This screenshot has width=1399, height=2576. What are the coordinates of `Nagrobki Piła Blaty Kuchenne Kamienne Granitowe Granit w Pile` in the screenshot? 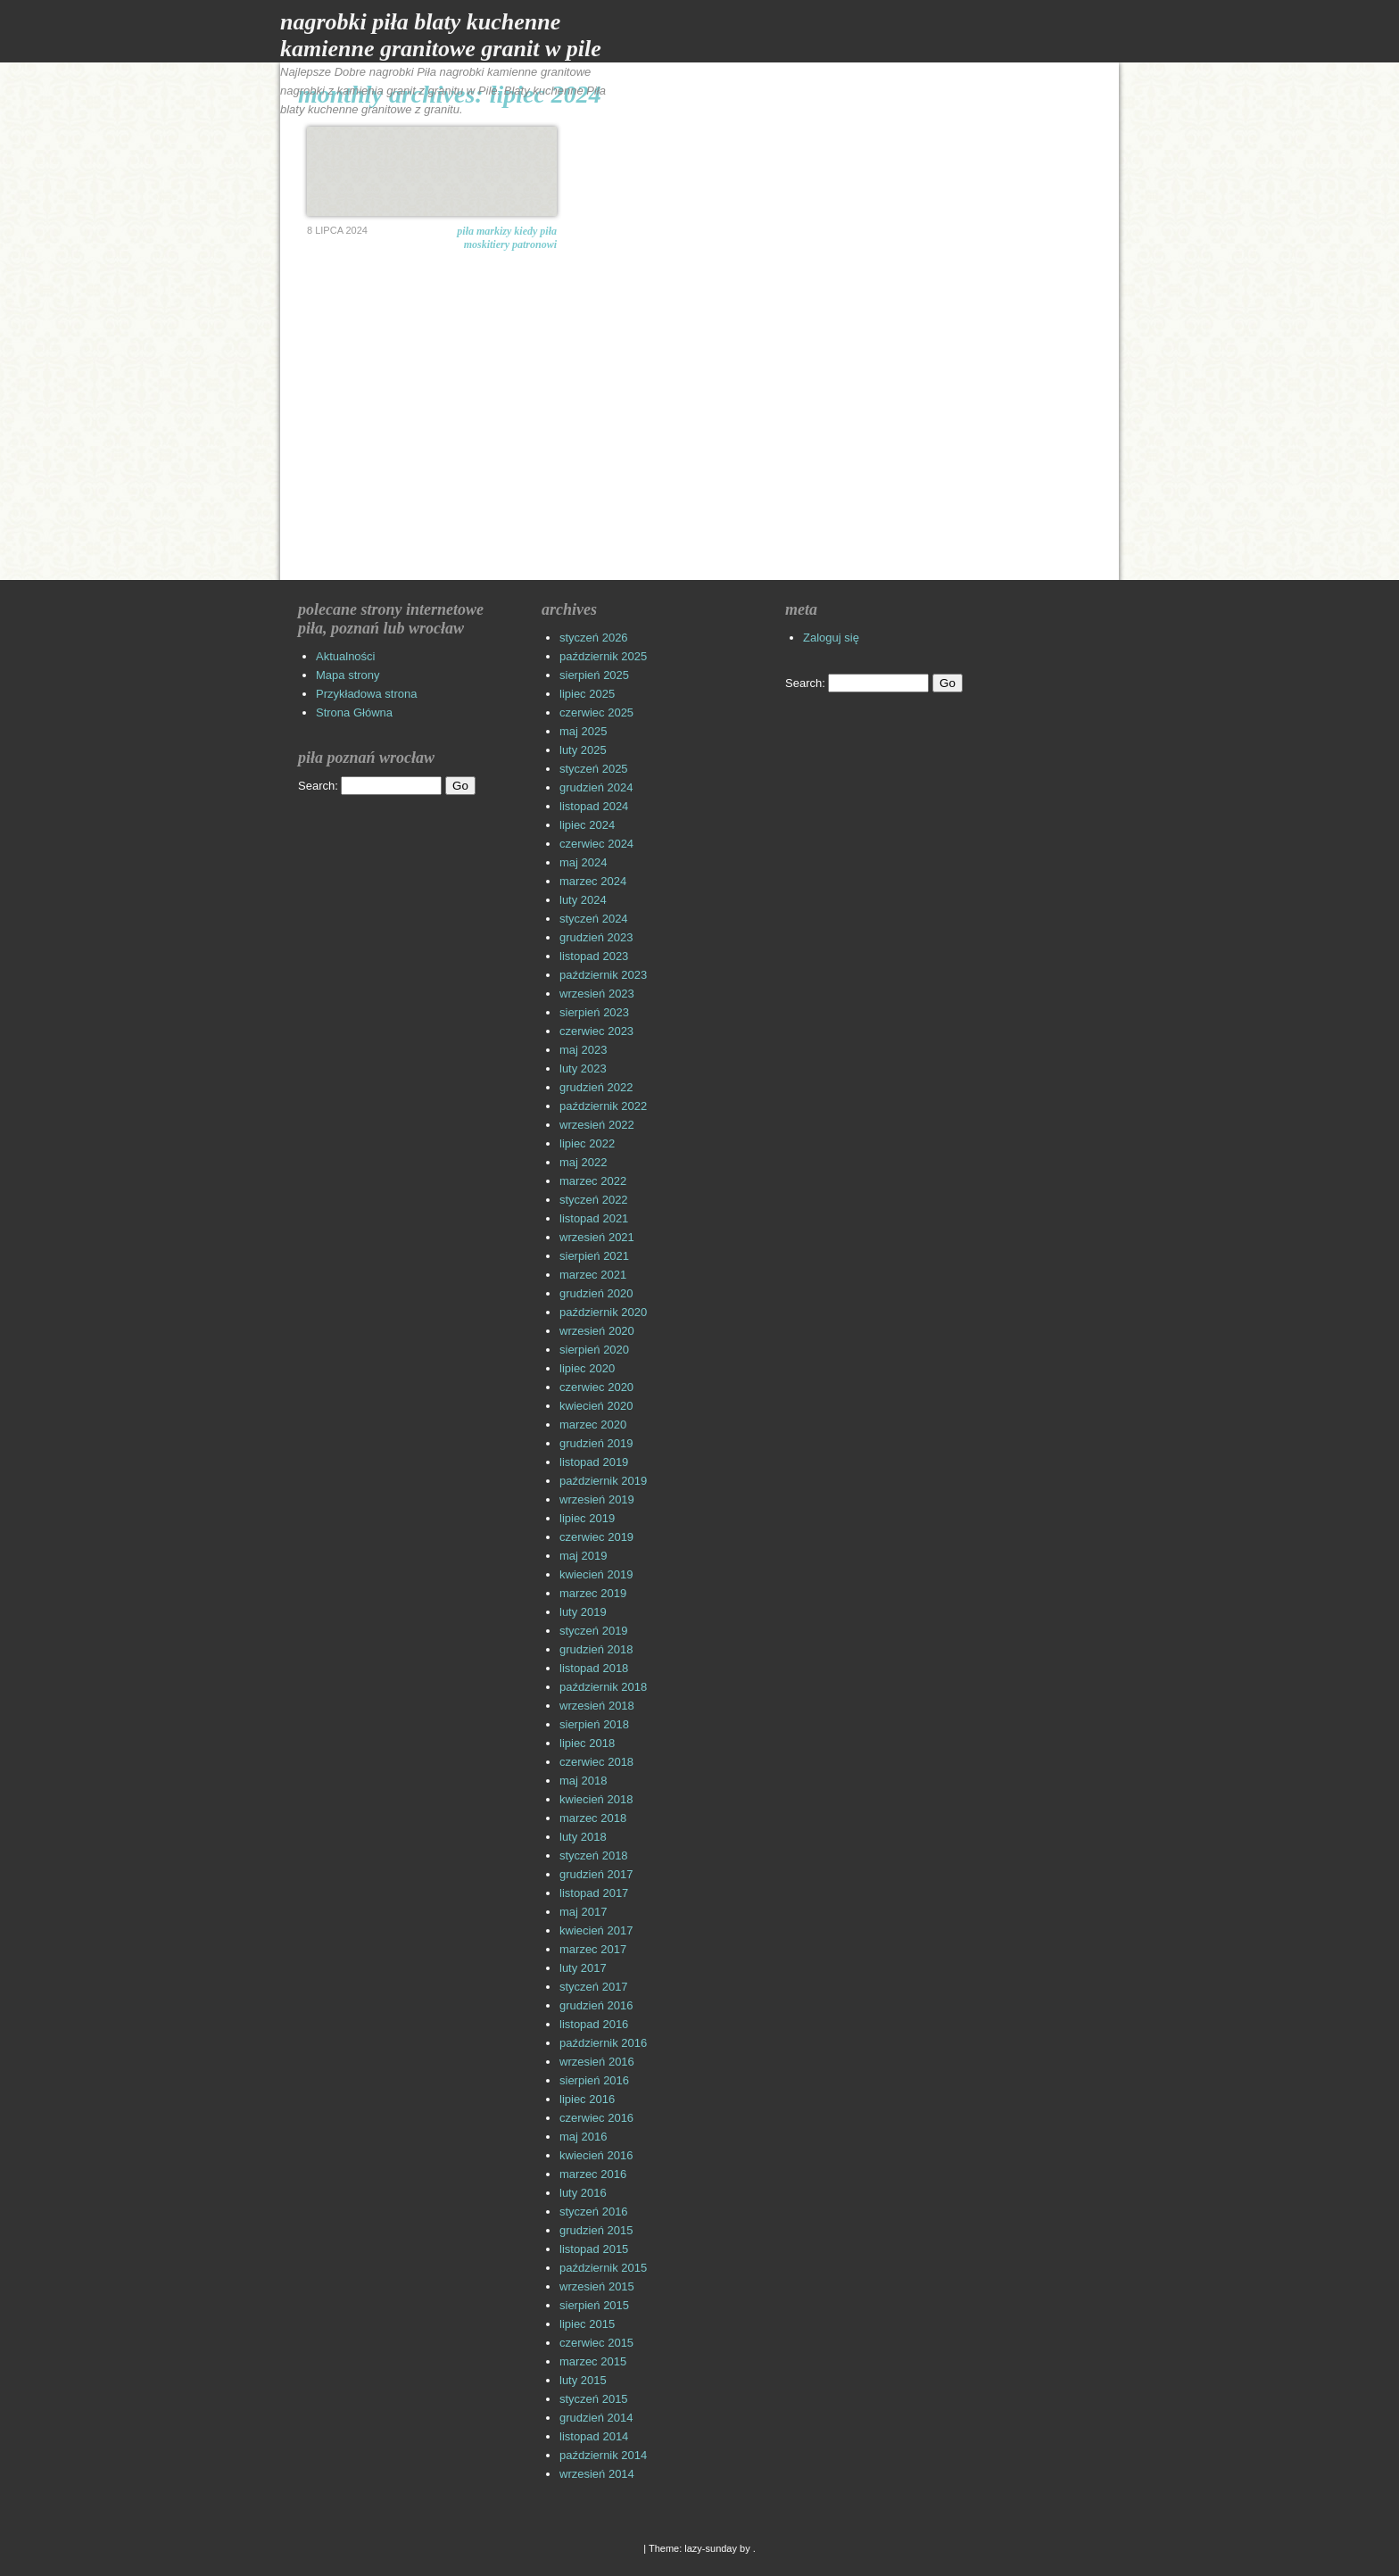 It's located at (440, 35).